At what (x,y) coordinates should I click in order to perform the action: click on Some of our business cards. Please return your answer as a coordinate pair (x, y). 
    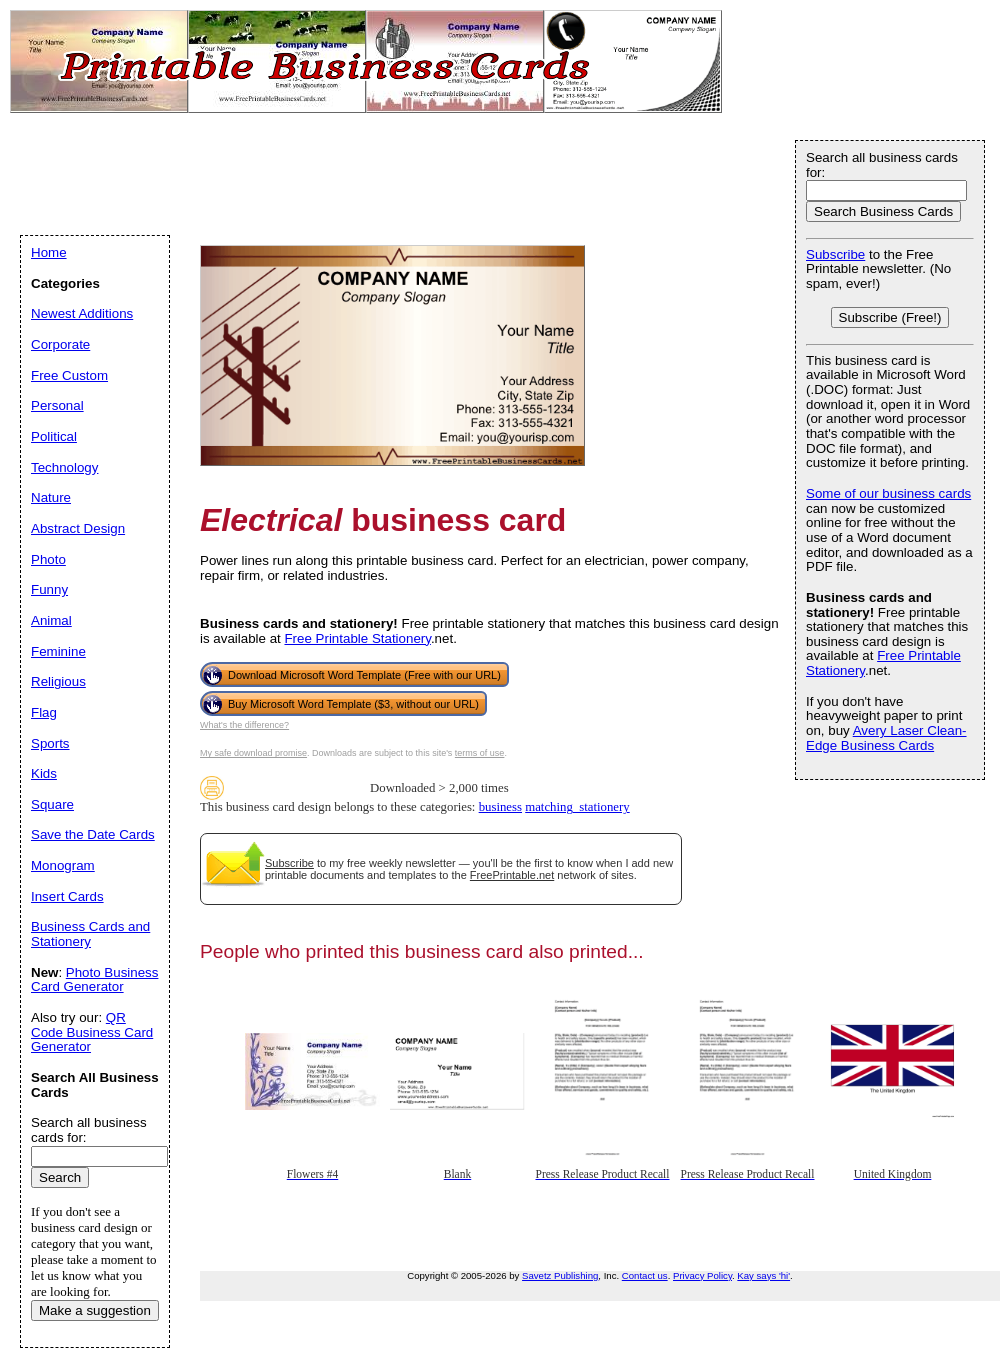
    Looking at the image, I should click on (888, 493).